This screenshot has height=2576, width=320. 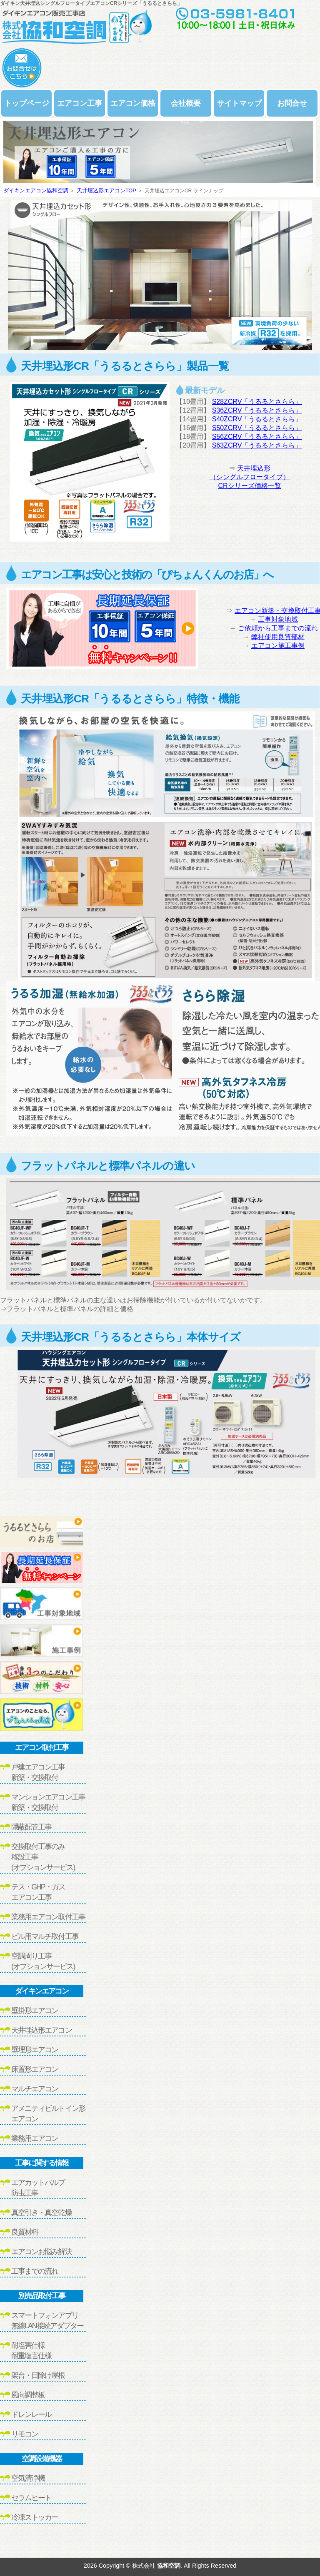 I want to click on マルチエアコン, so click(x=34, y=2089).